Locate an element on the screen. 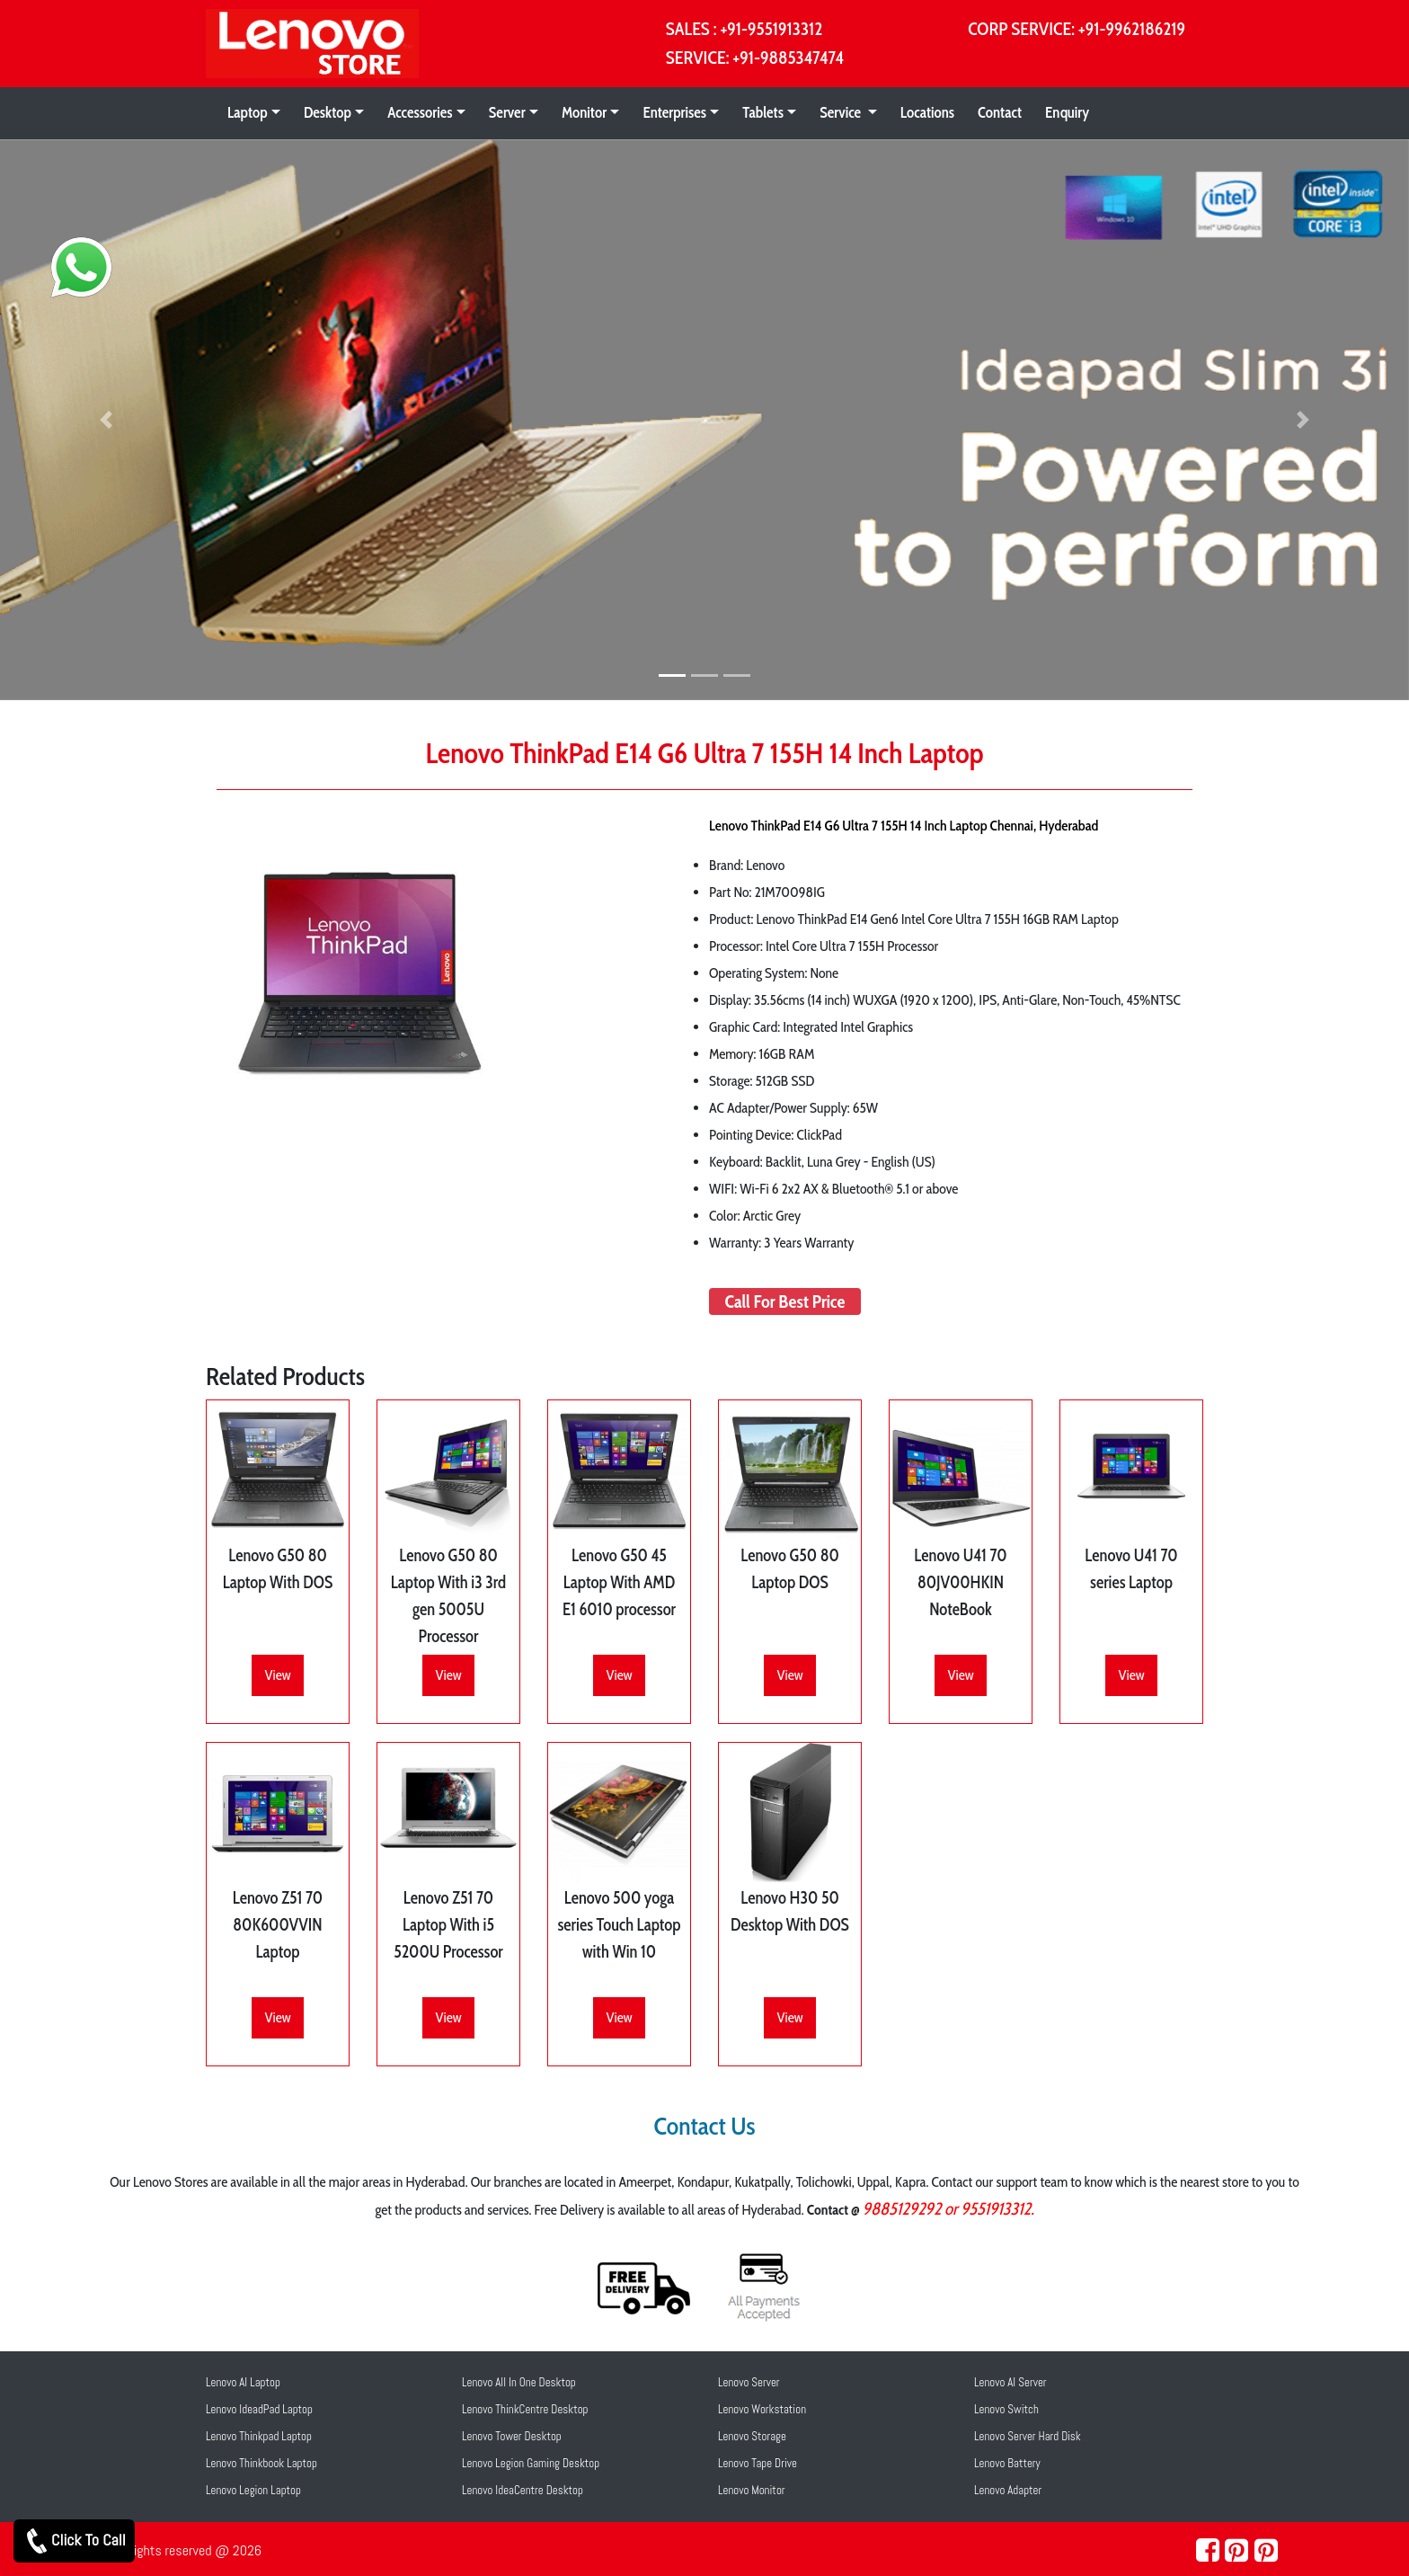  Contact is located at coordinates (1000, 112).